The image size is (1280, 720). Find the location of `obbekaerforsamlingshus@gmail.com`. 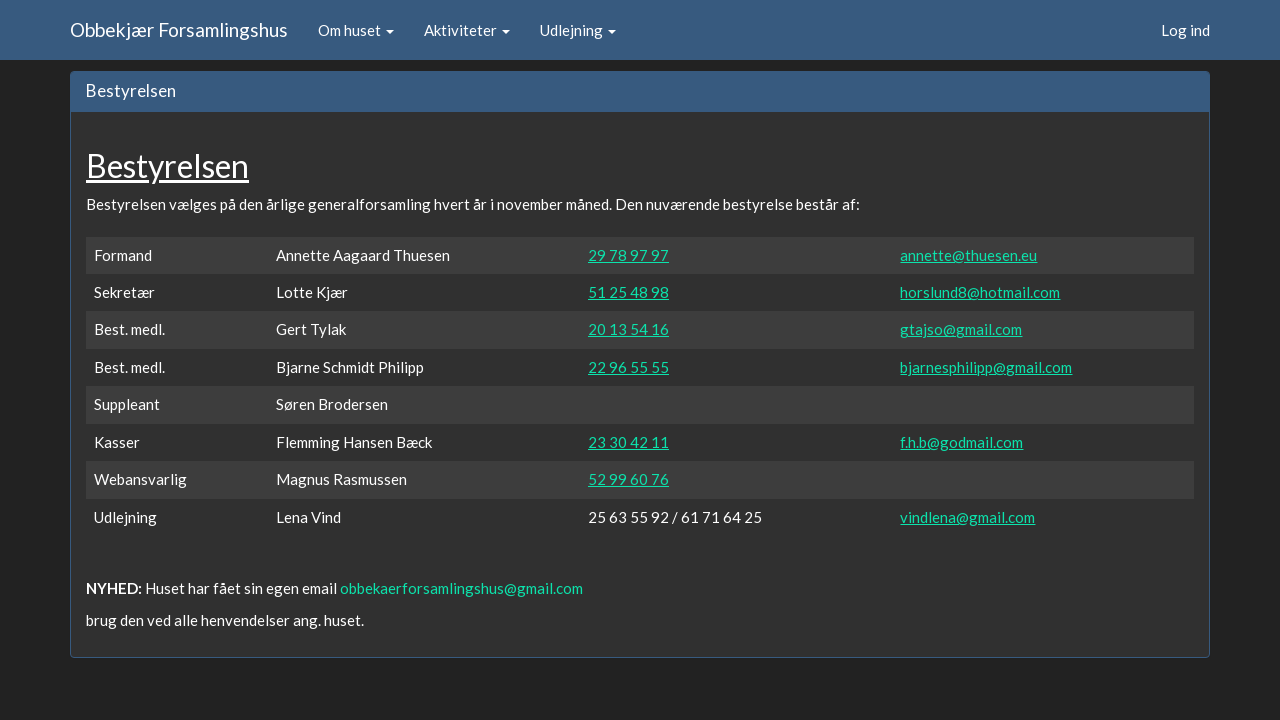

obbekaerforsamlingshus@gmail.com is located at coordinates (461, 588).